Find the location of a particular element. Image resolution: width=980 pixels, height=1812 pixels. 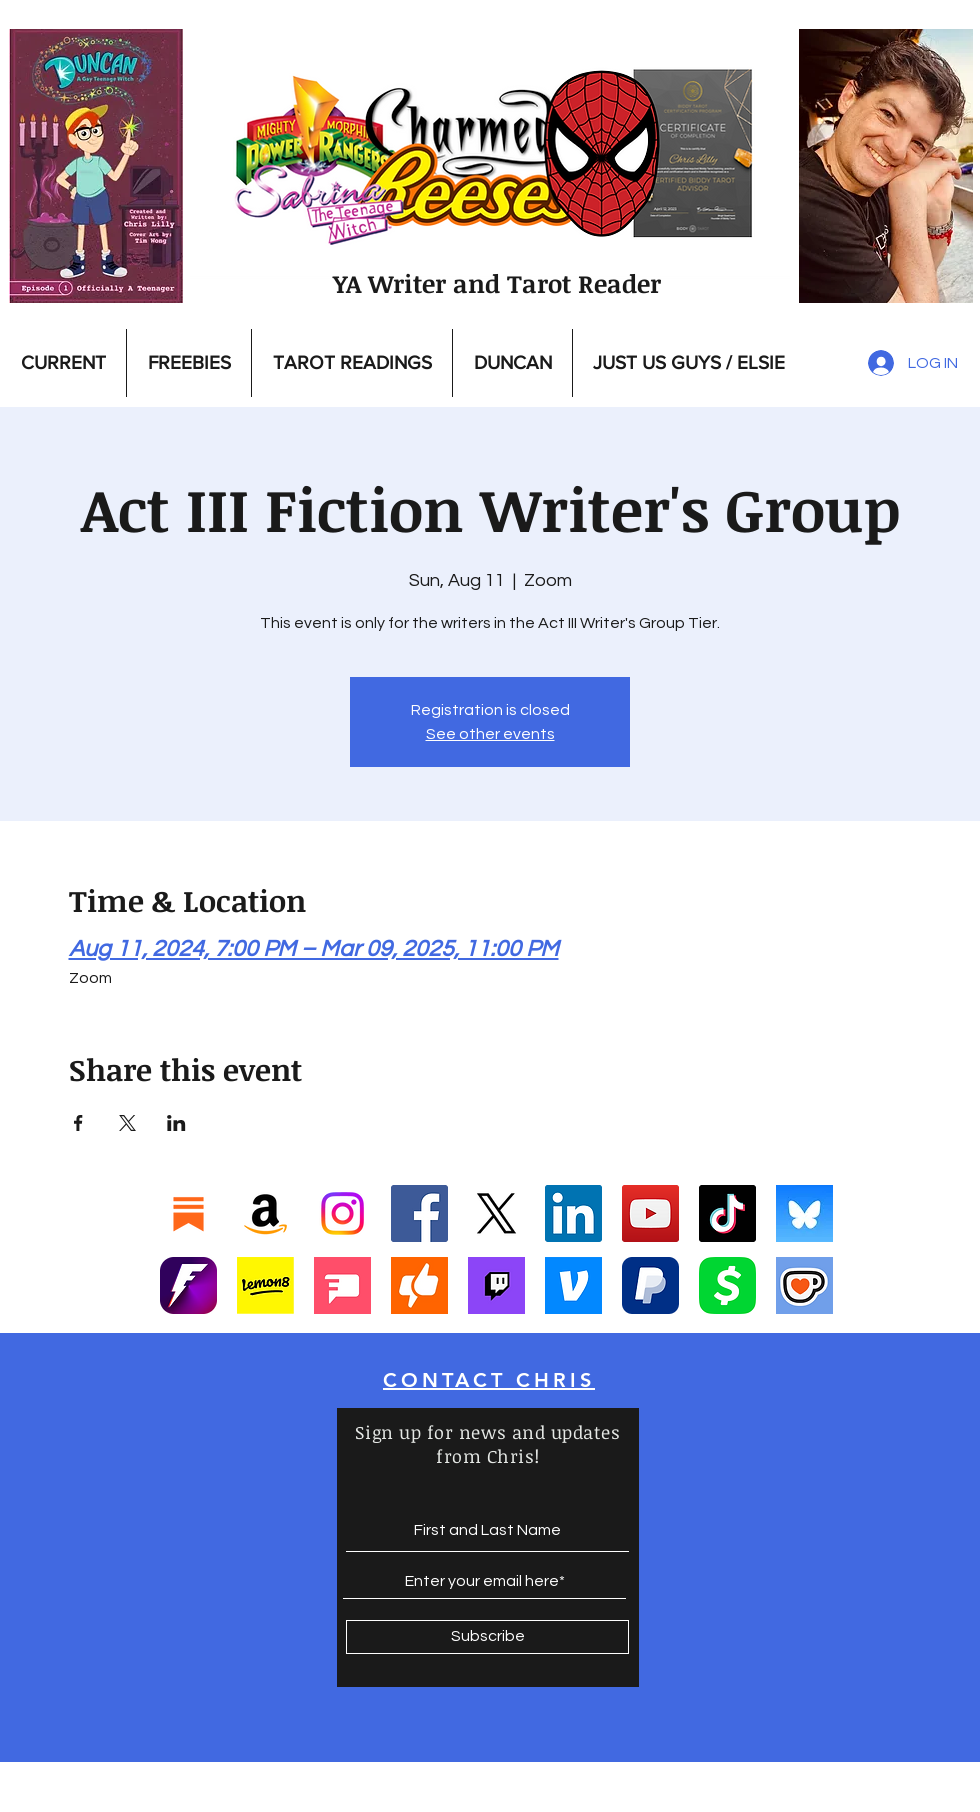

[Share event on Facebook] is located at coordinates (78, 1123).